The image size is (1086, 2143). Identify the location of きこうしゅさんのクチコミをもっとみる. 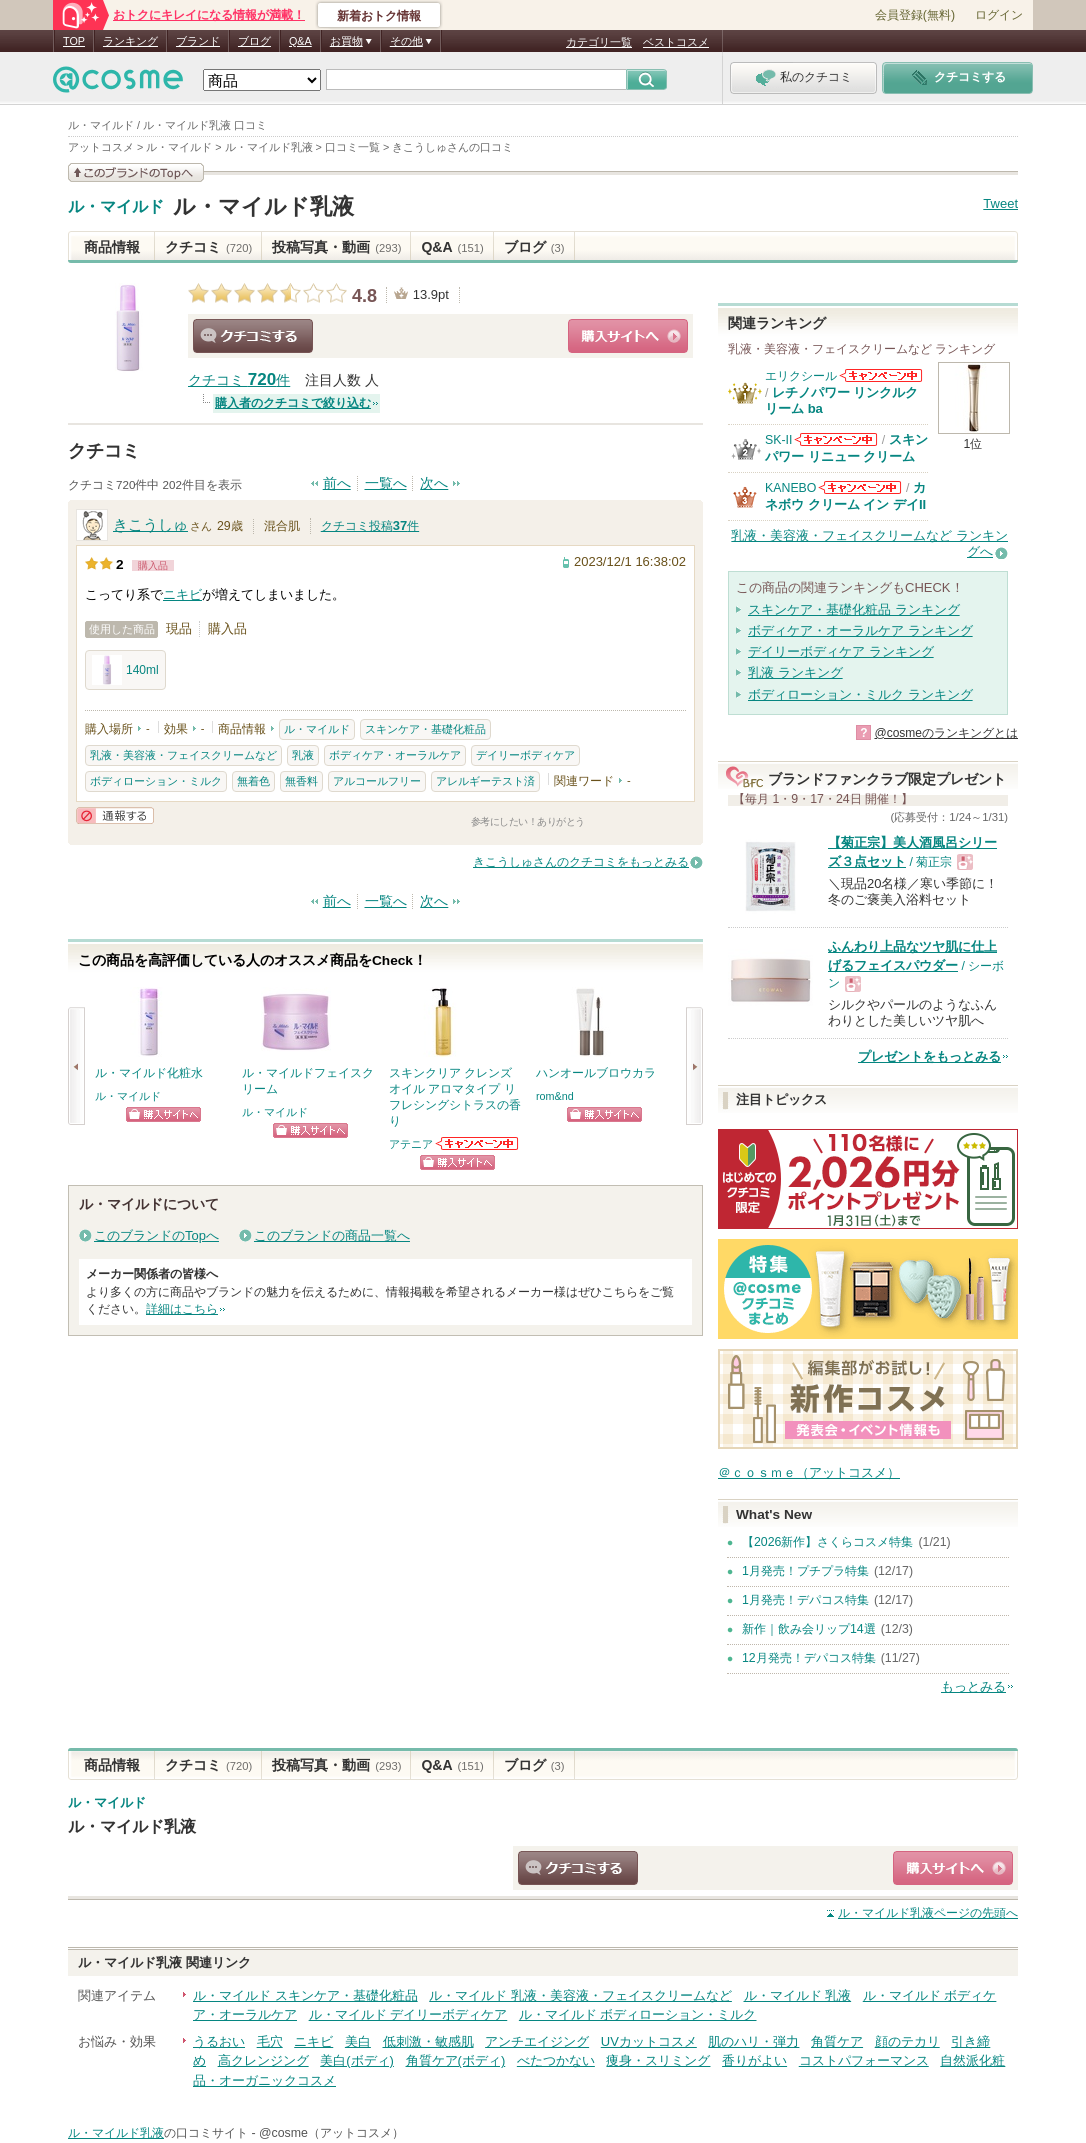
(581, 862).